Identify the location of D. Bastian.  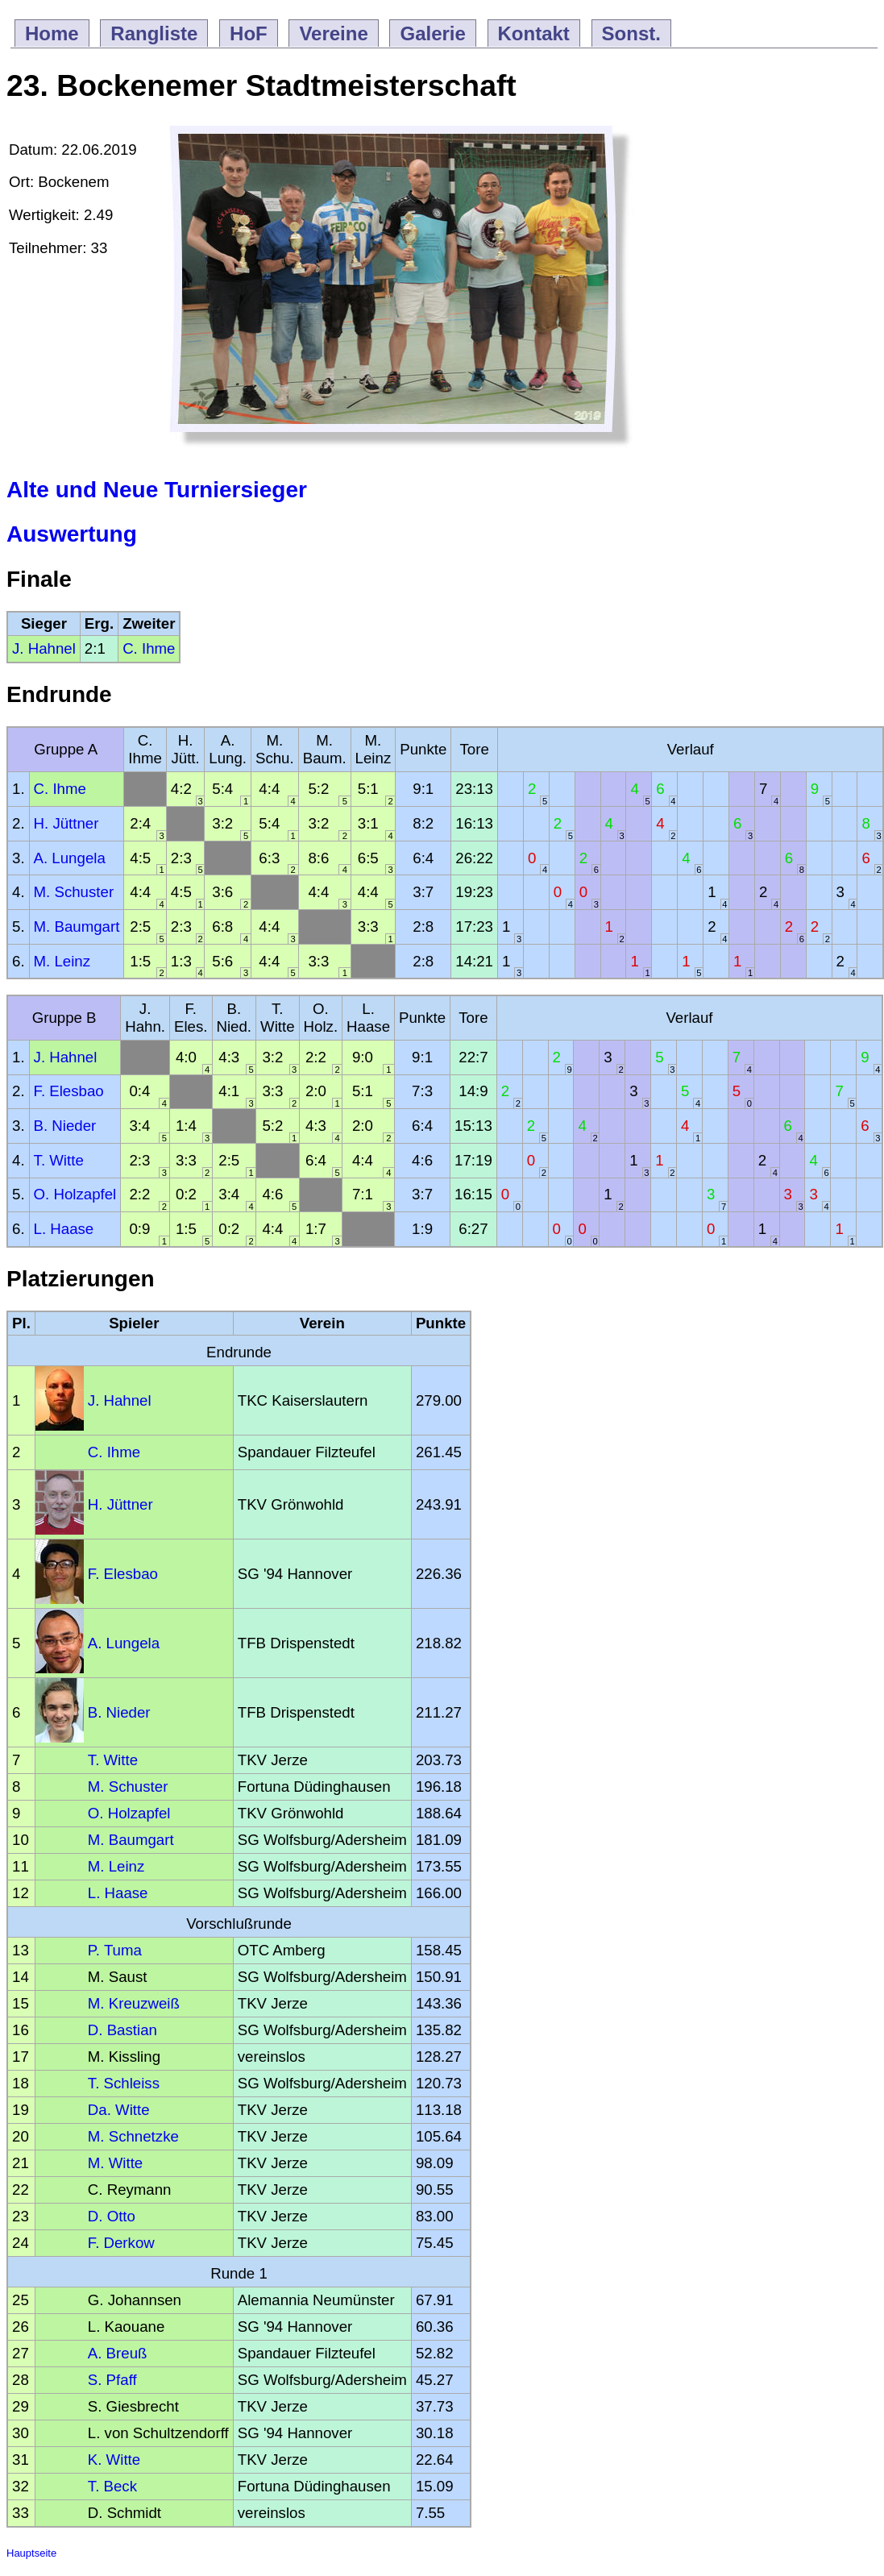
(122, 2029).